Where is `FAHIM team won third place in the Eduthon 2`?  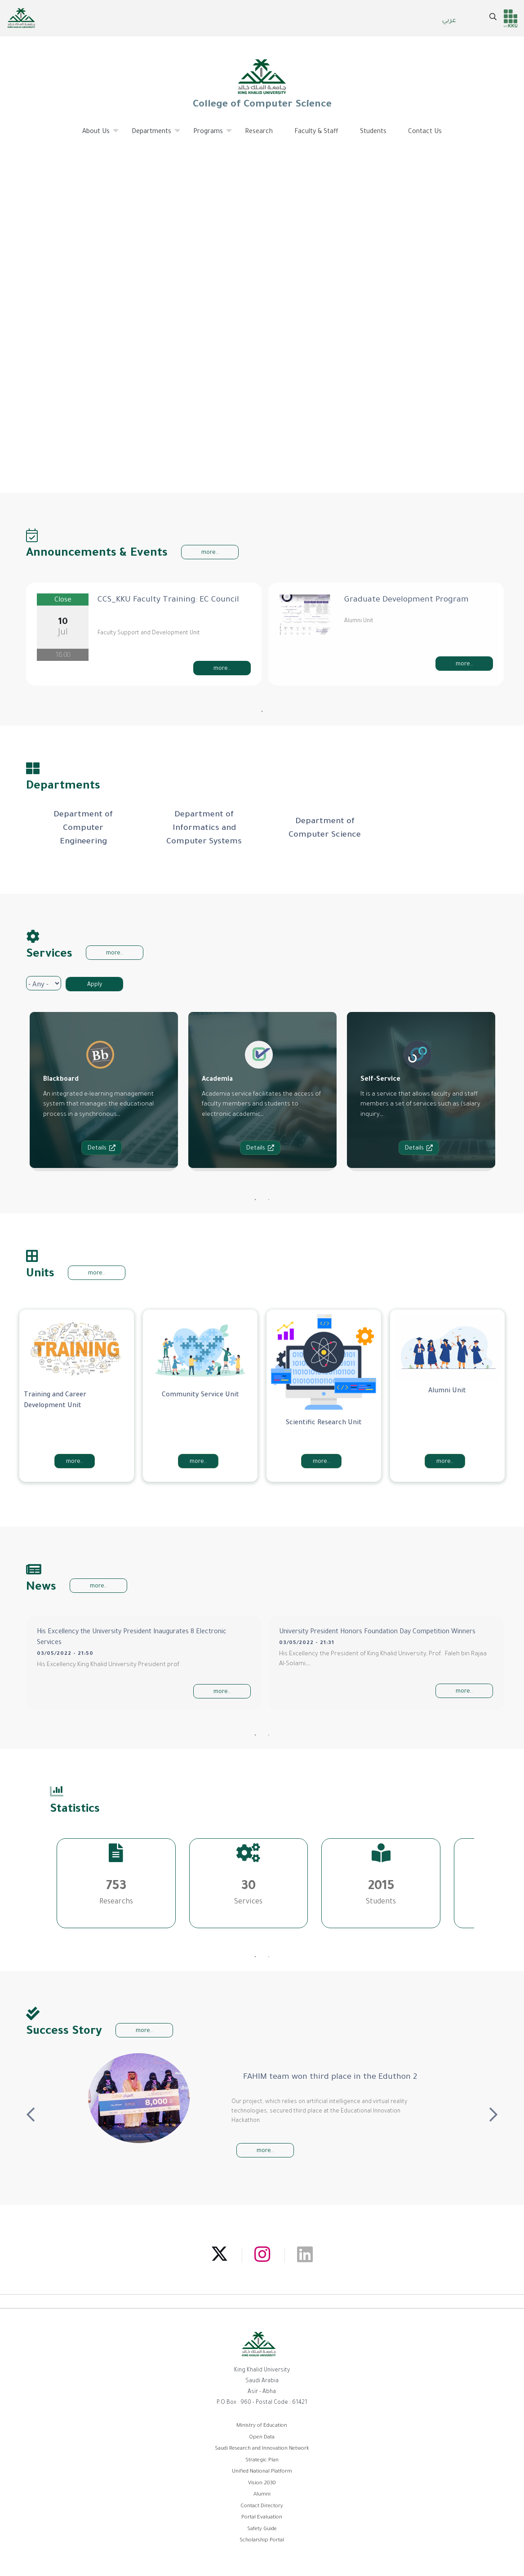 FAHIM team won third place in the Eduthon 2 is located at coordinates (330, 2077).